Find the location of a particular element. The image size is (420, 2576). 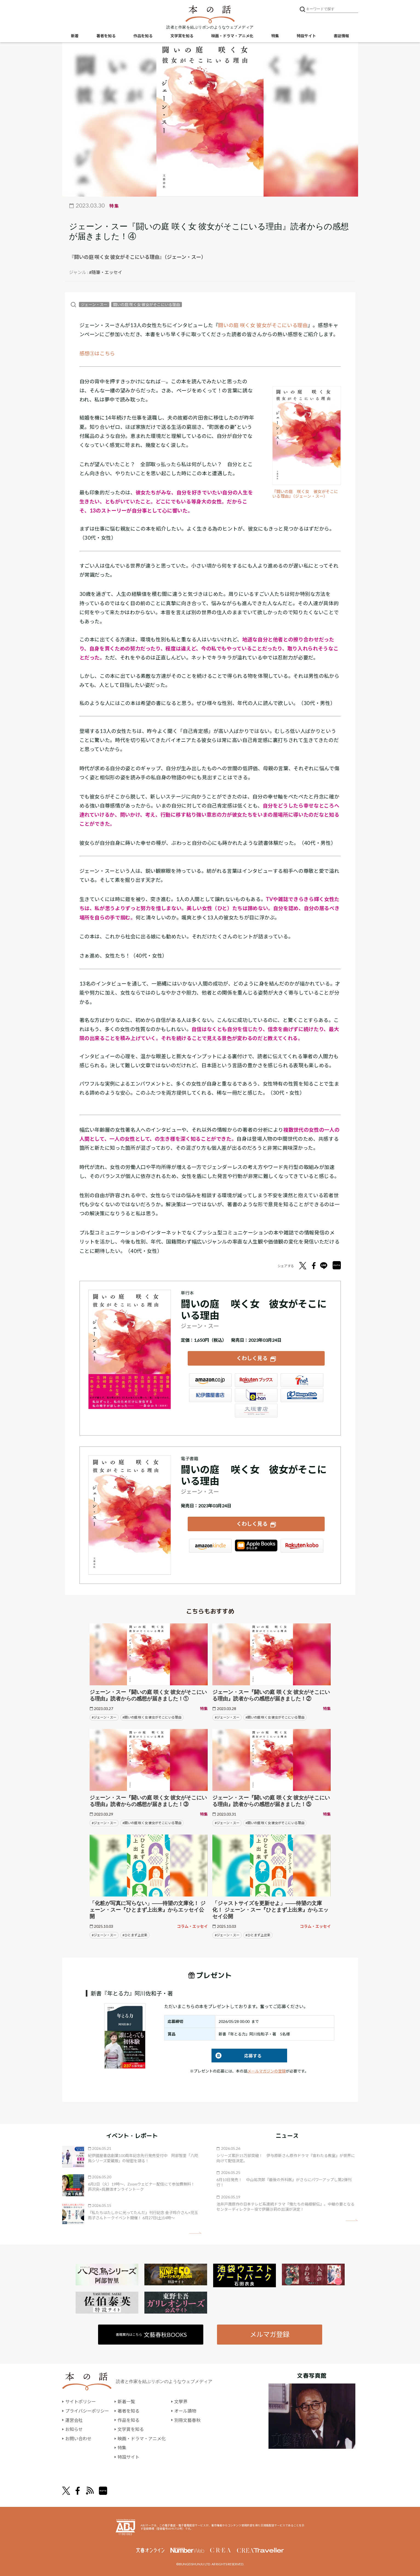

文學界 is located at coordinates (180, 2401).